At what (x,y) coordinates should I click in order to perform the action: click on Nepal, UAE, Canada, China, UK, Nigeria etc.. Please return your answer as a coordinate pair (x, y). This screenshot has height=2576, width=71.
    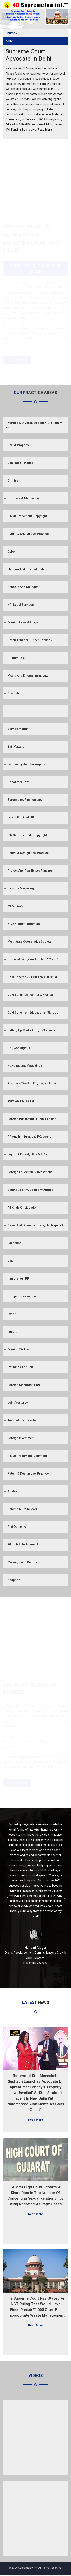
    Looking at the image, I should click on (35, 1225).